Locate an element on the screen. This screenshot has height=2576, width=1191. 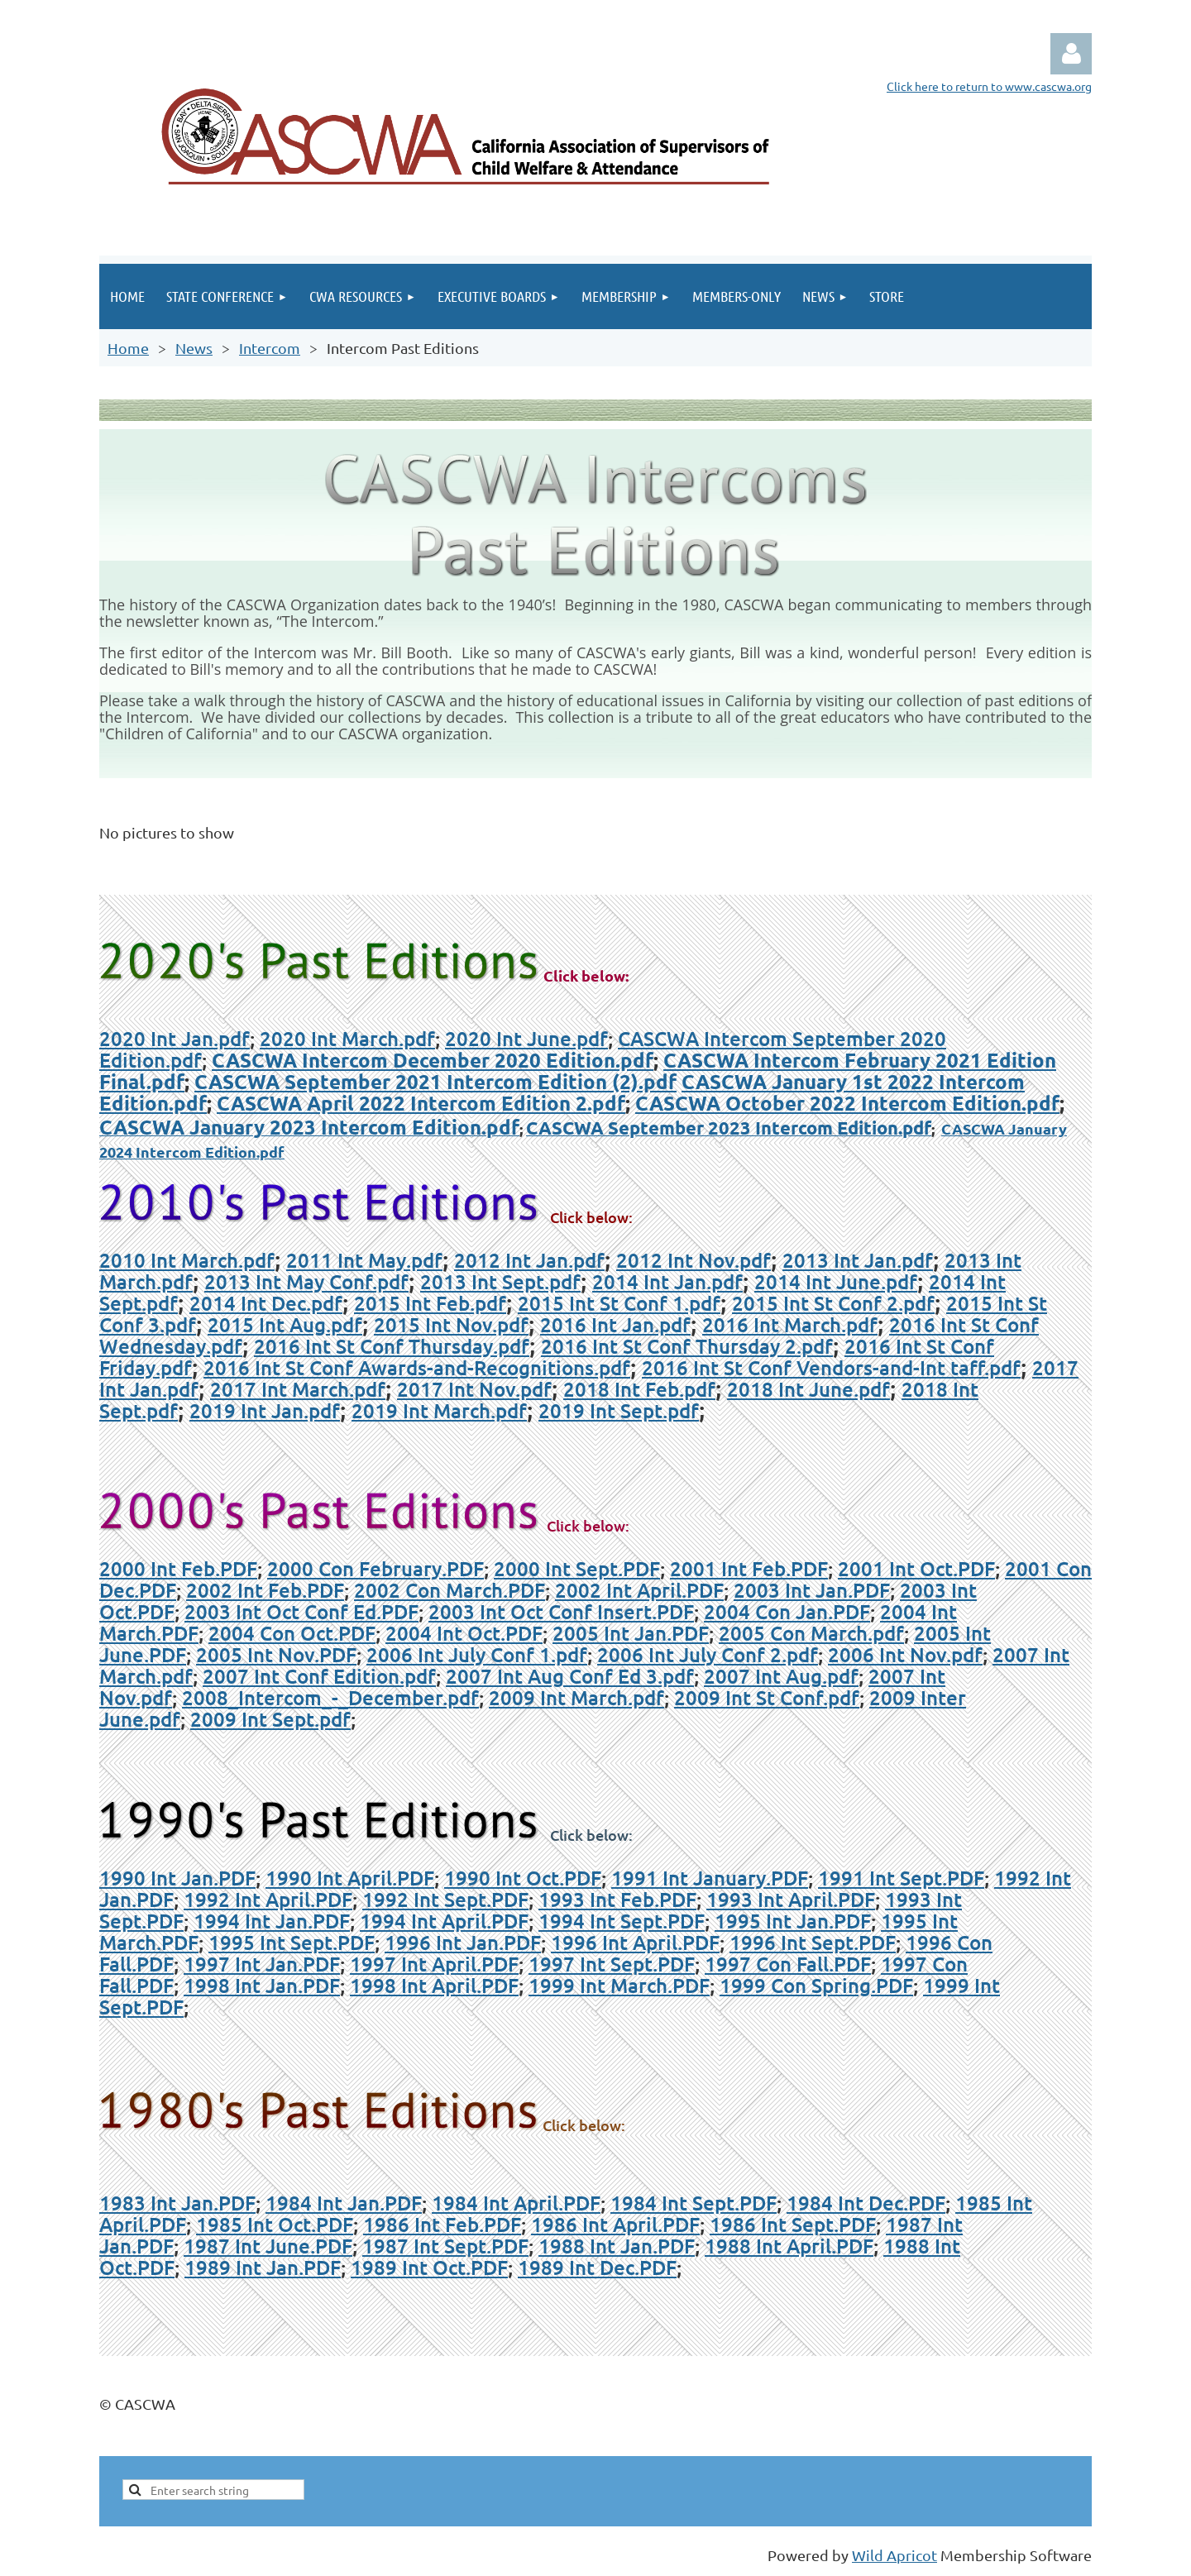
2020 Int June.pdf is located at coordinates (526, 1038).